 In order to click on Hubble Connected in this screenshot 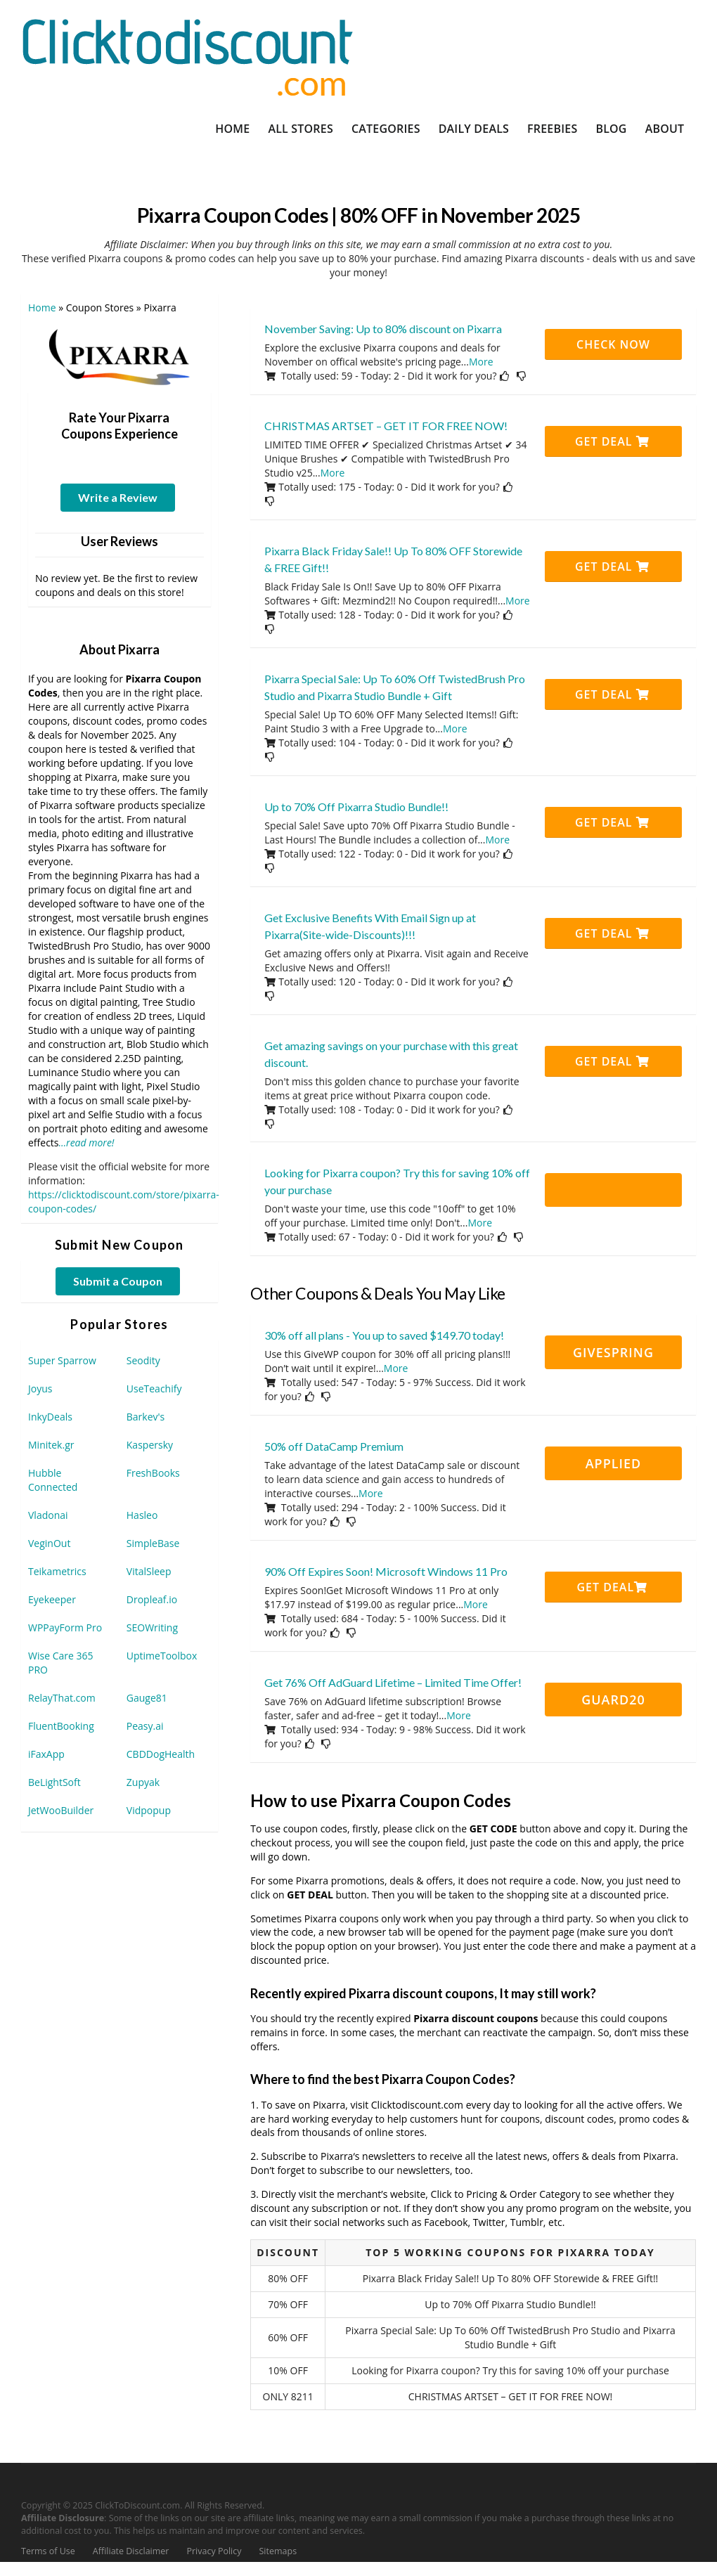, I will do `click(52, 1480)`.